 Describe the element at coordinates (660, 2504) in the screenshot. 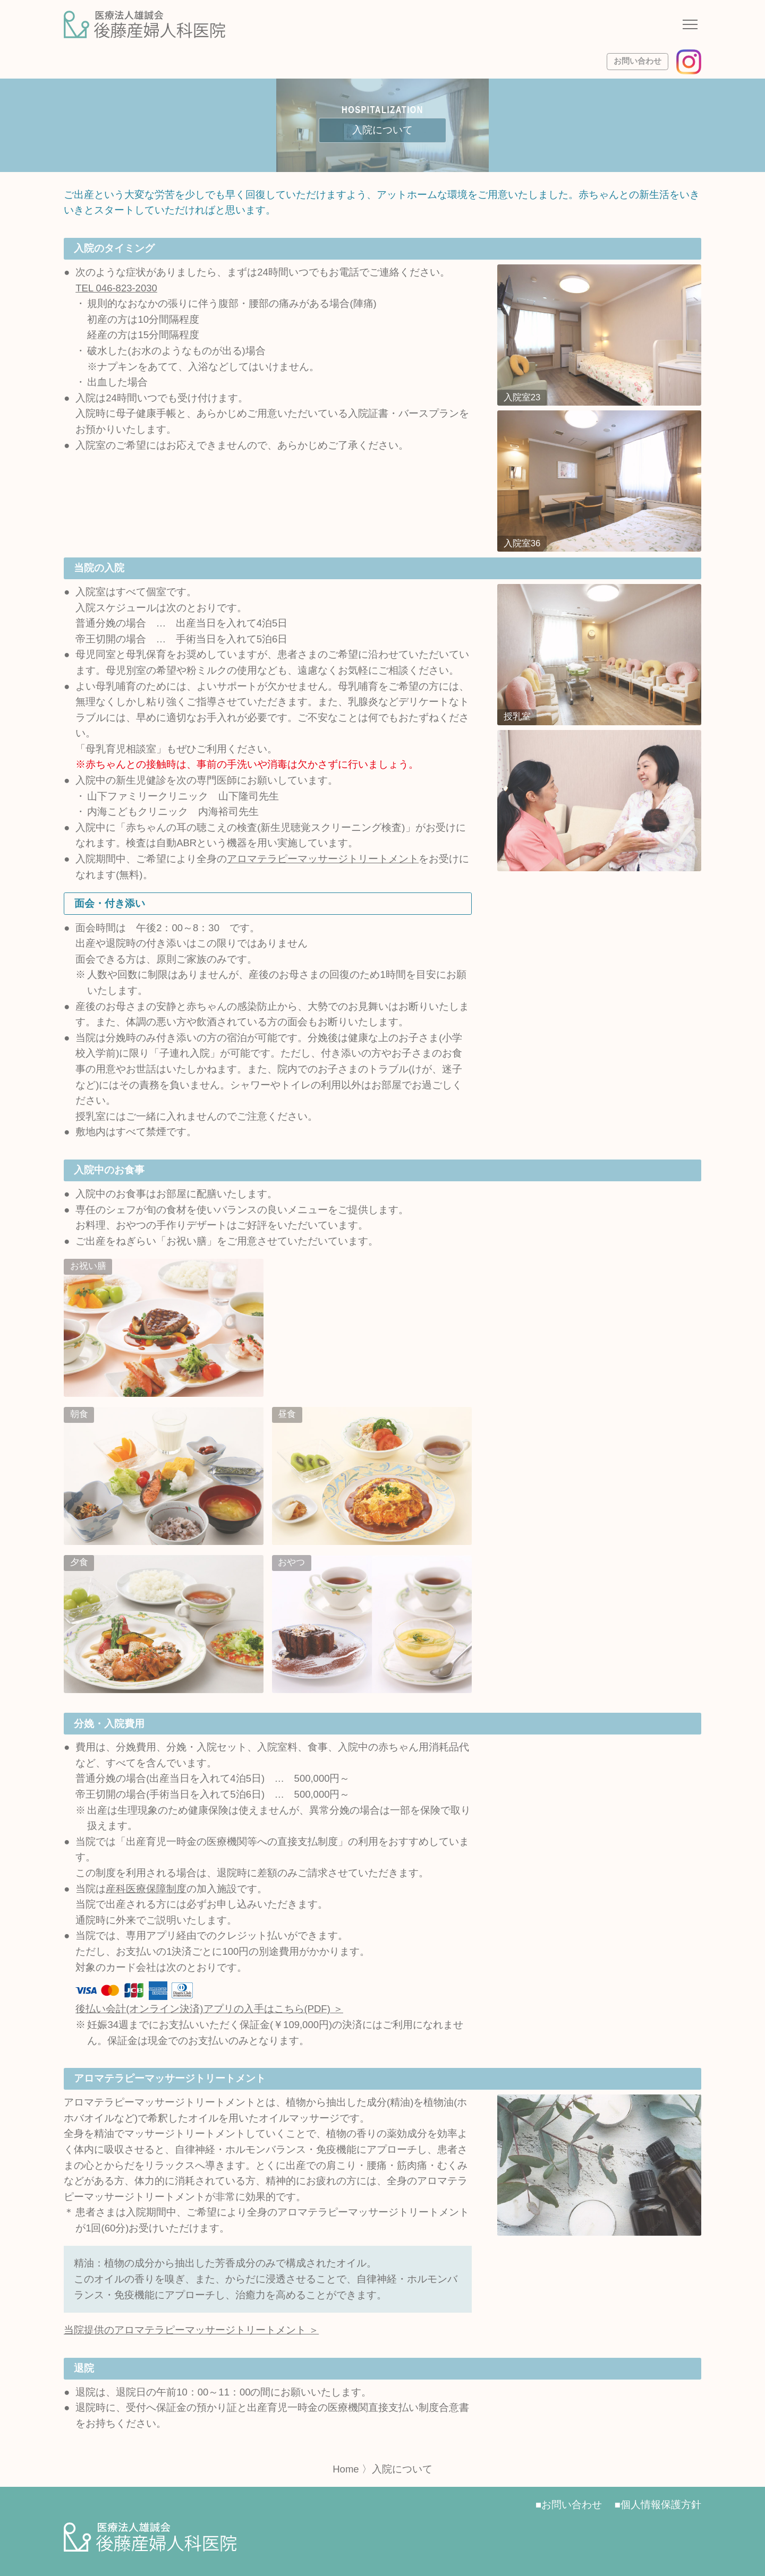

I see `個人情報保護方針` at that location.